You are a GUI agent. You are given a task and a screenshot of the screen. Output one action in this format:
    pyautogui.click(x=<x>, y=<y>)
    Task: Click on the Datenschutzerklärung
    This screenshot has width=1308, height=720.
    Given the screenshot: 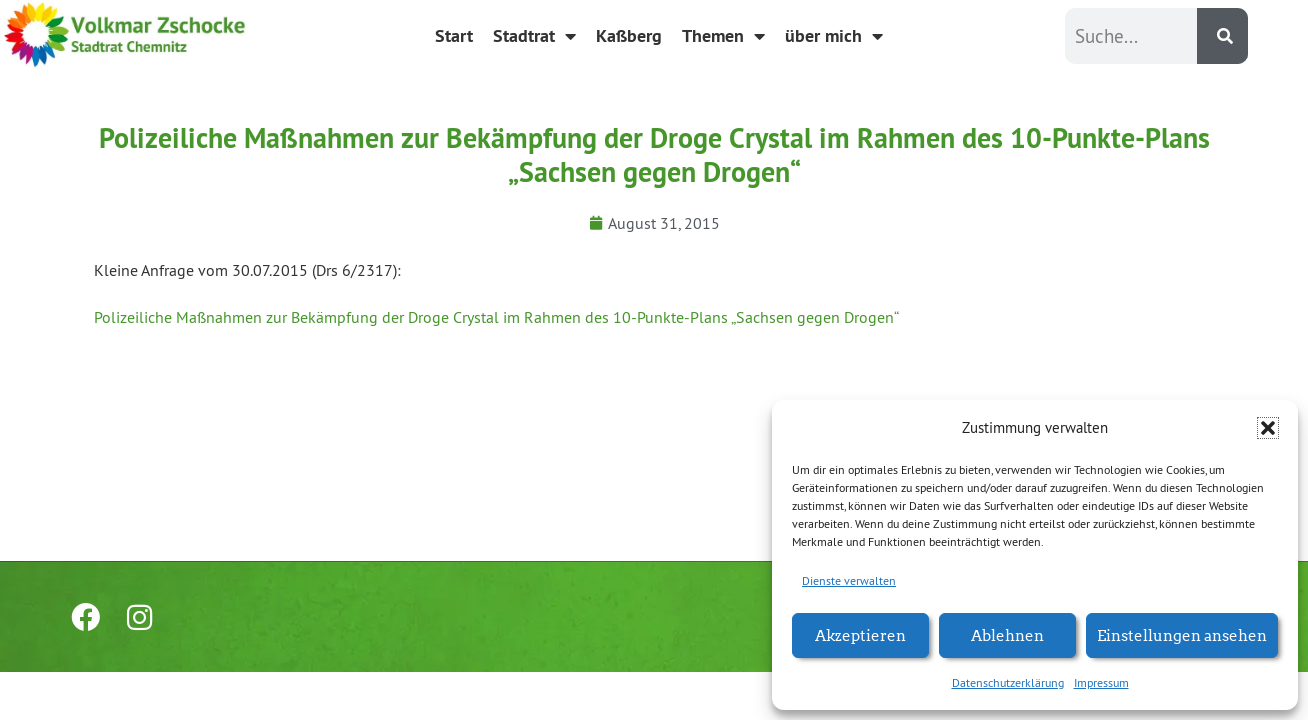 What is the action you would take?
    pyautogui.click(x=1008, y=682)
    